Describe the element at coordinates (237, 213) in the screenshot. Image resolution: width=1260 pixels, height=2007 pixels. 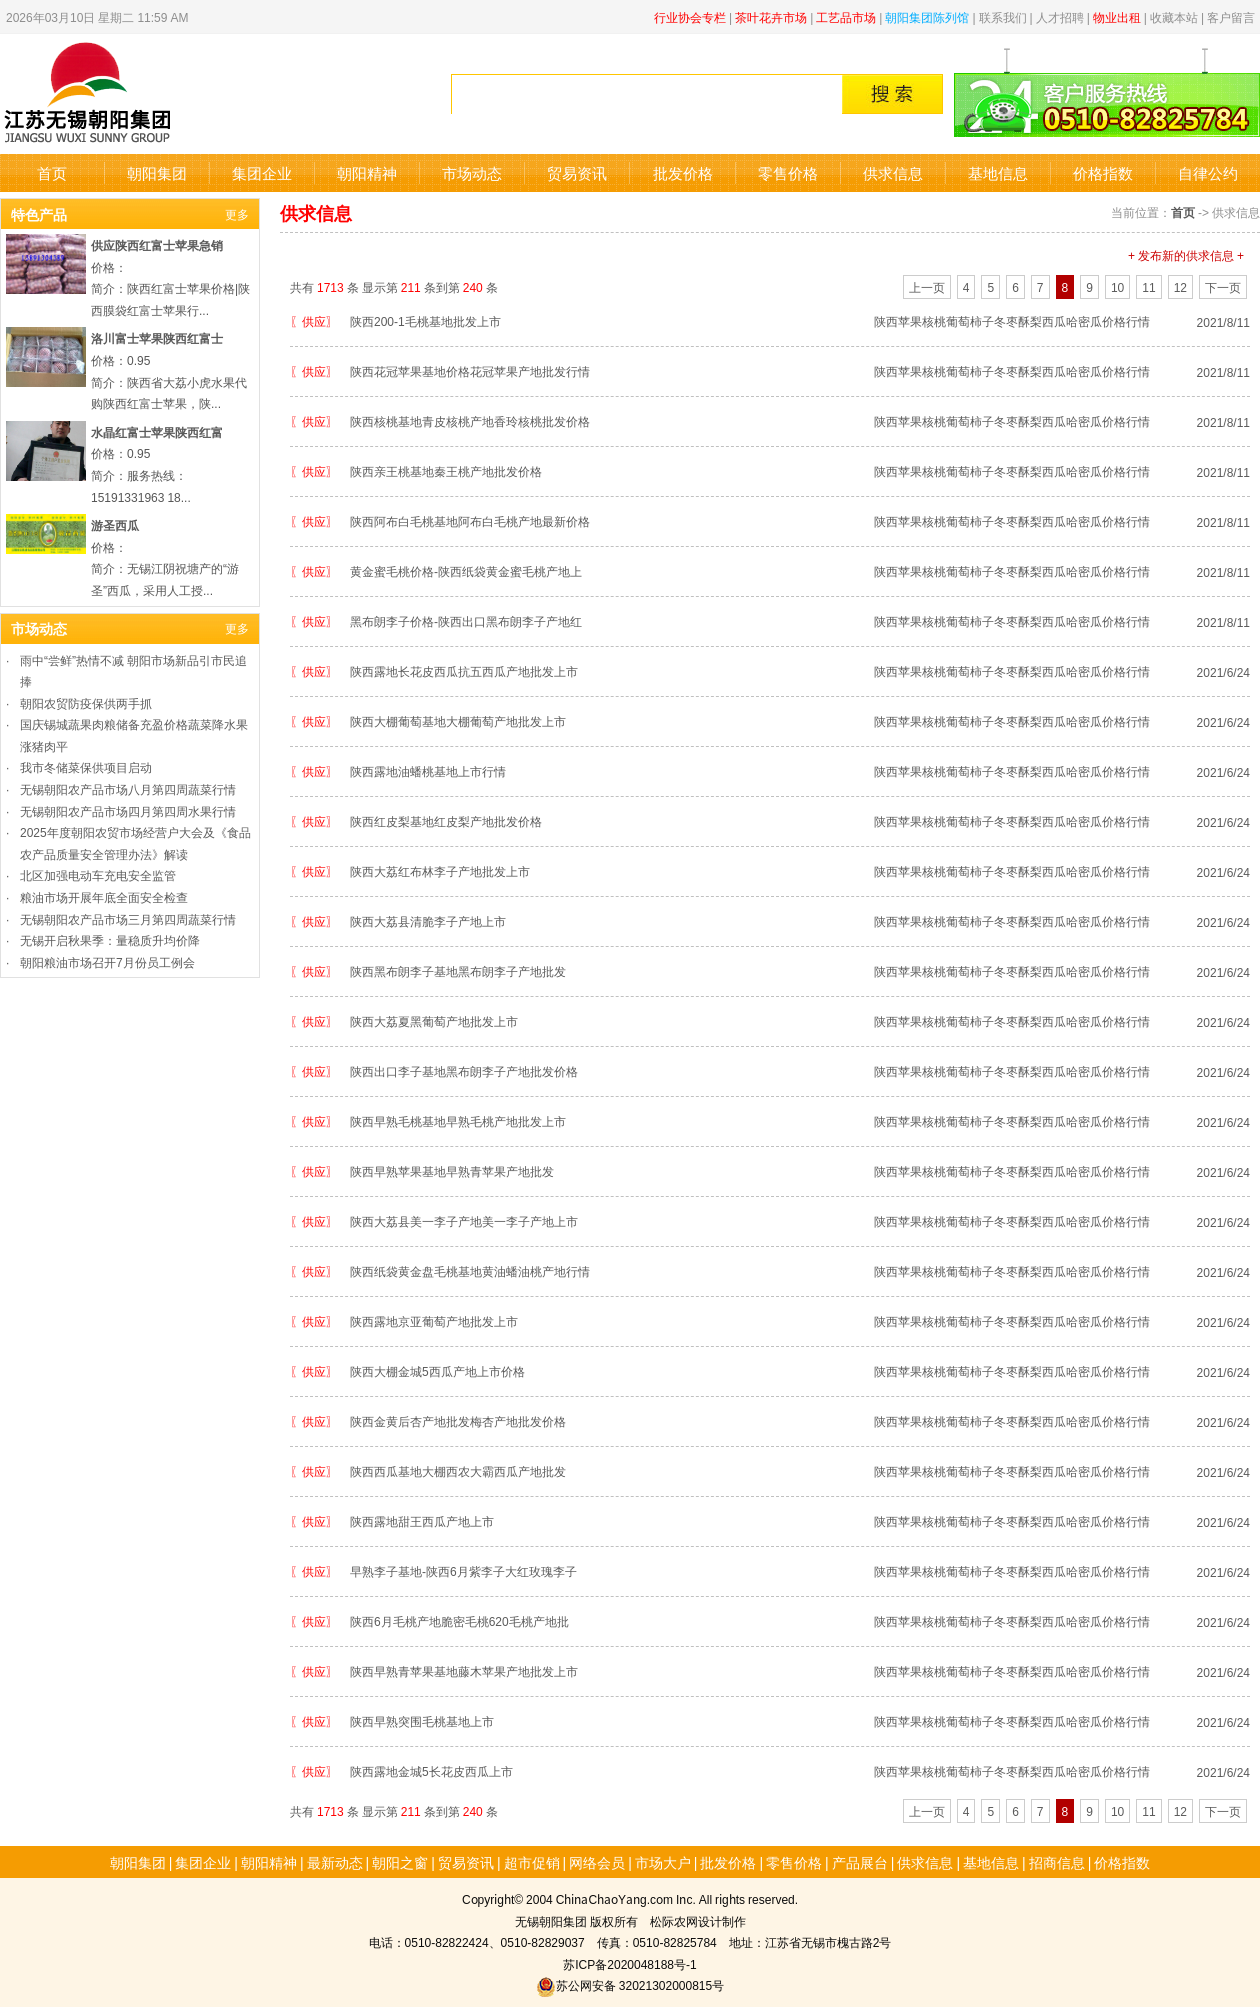
I see `更多` at that location.